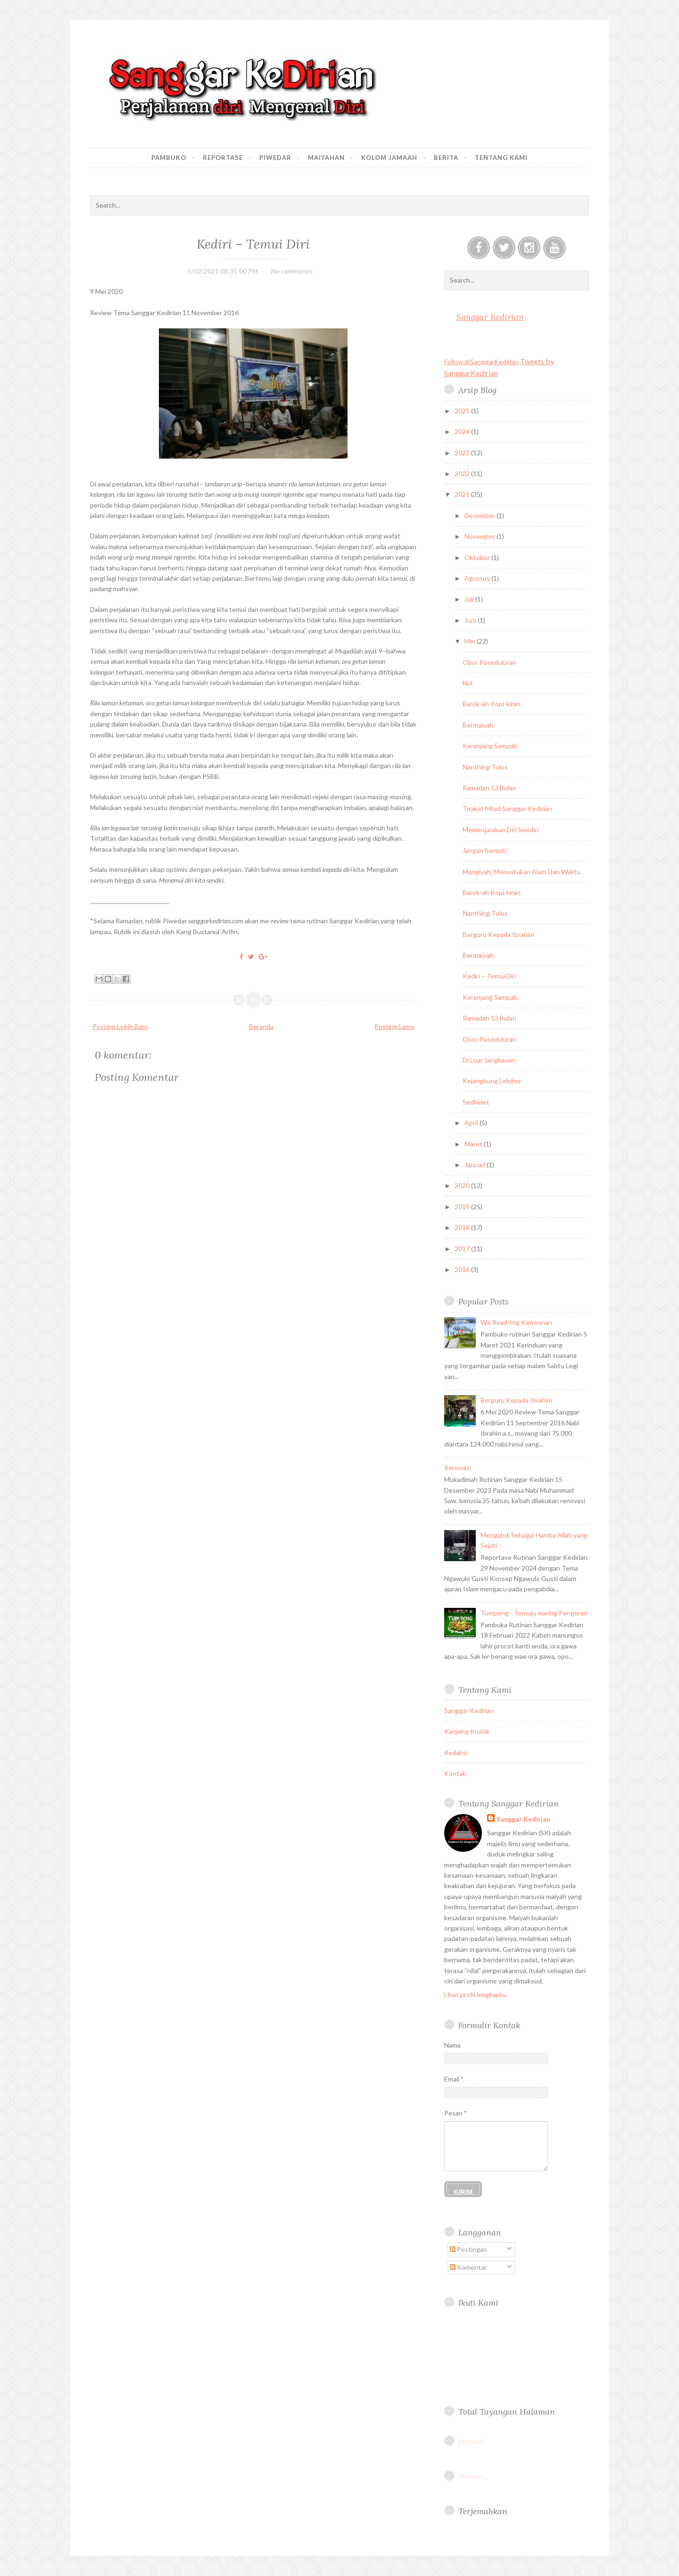 This screenshot has width=679, height=2576. What do you see at coordinates (463, 453) in the screenshot?
I see `2023` at bounding box center [463, 453].